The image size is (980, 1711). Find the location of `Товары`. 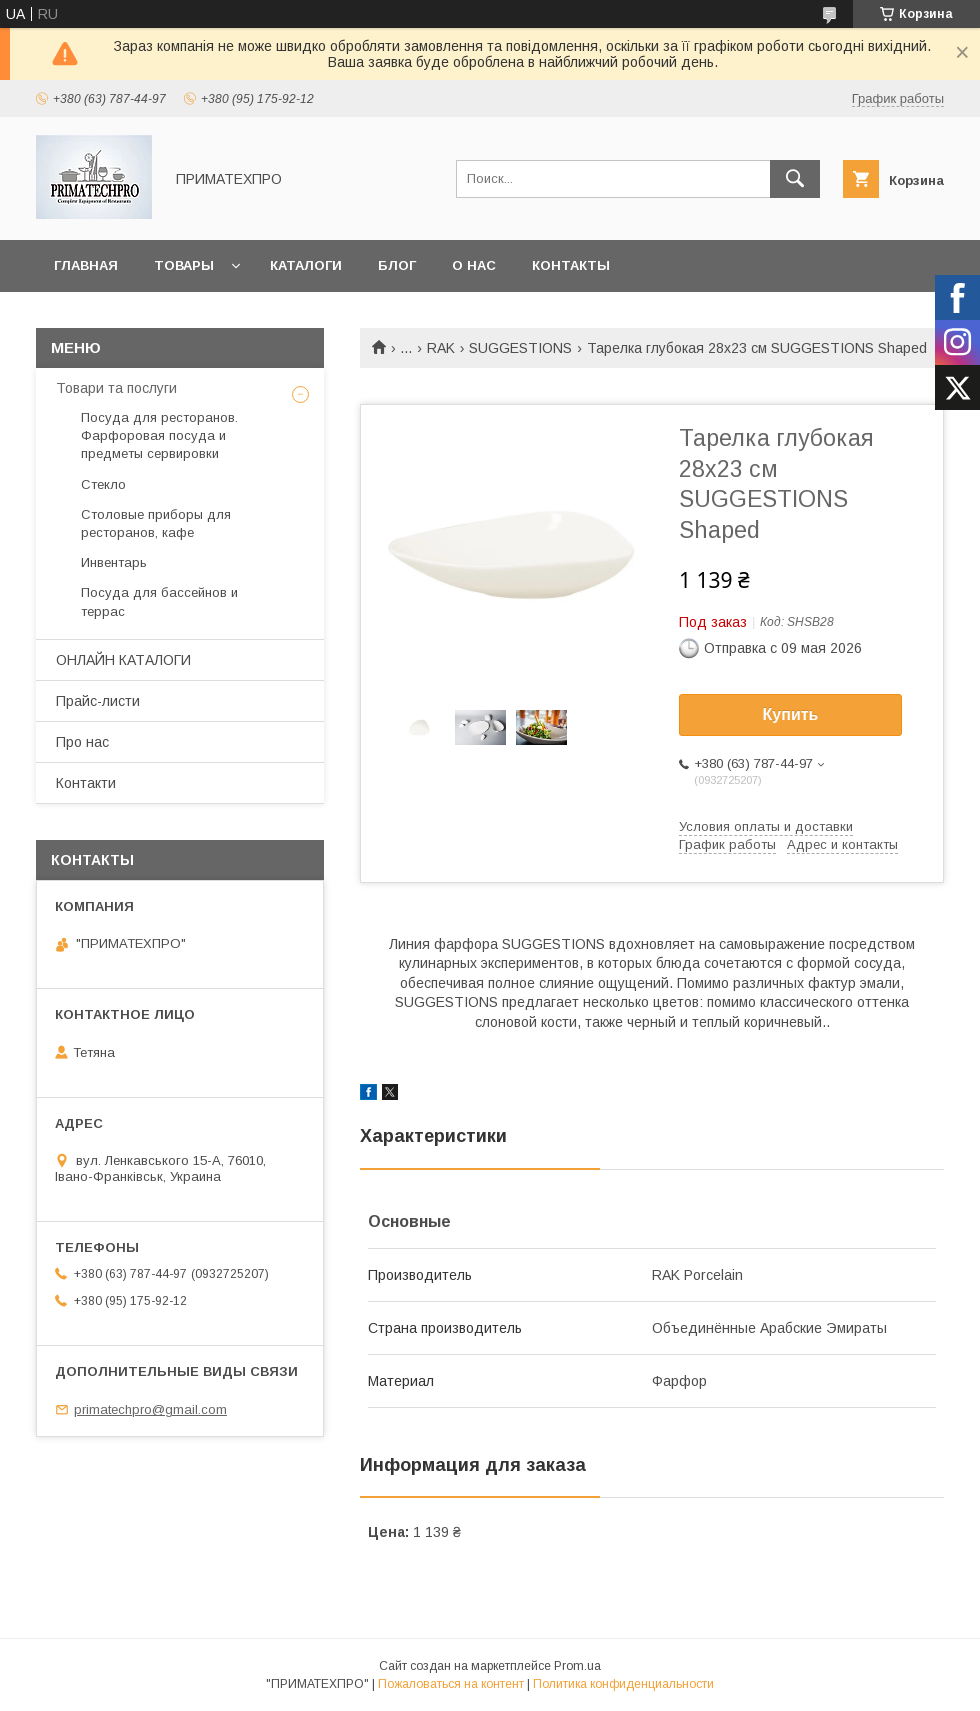

Товары is located at coordinates (184, 265).